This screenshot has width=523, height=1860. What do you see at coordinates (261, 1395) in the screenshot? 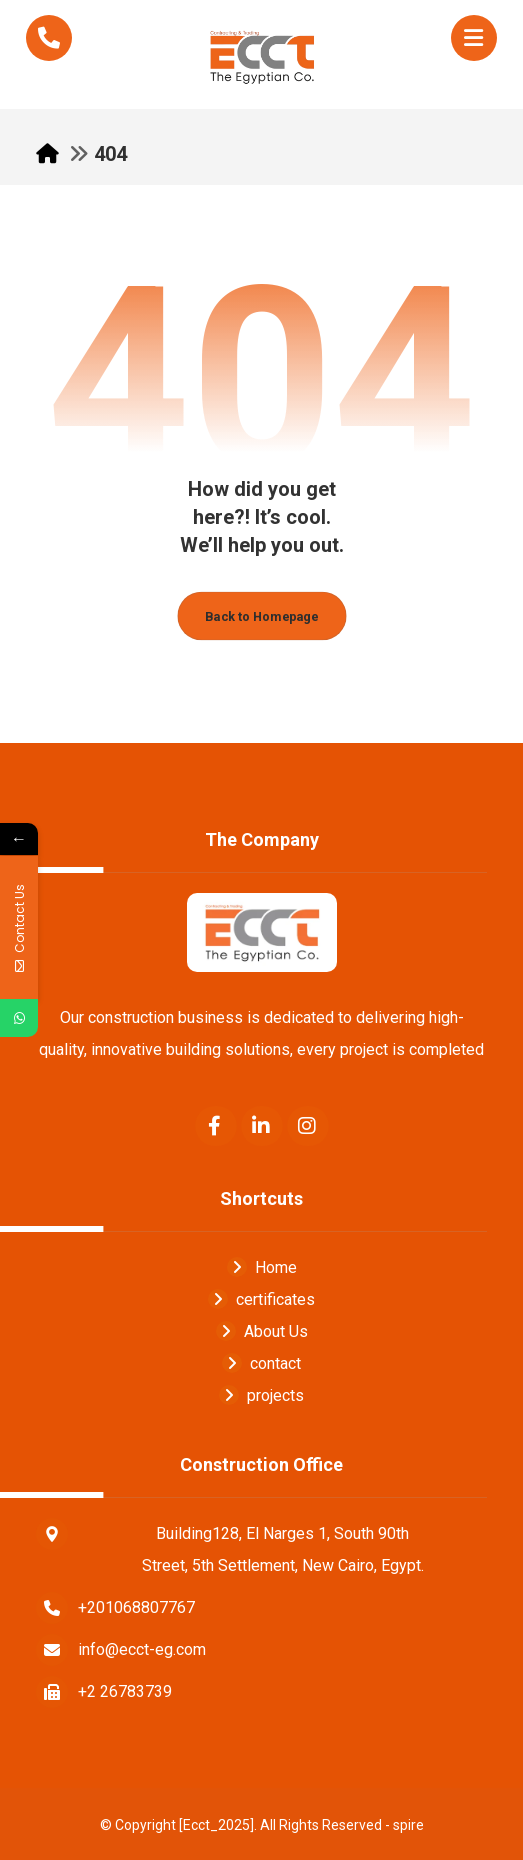
I see `projects` at bounding box center [261, 1395].